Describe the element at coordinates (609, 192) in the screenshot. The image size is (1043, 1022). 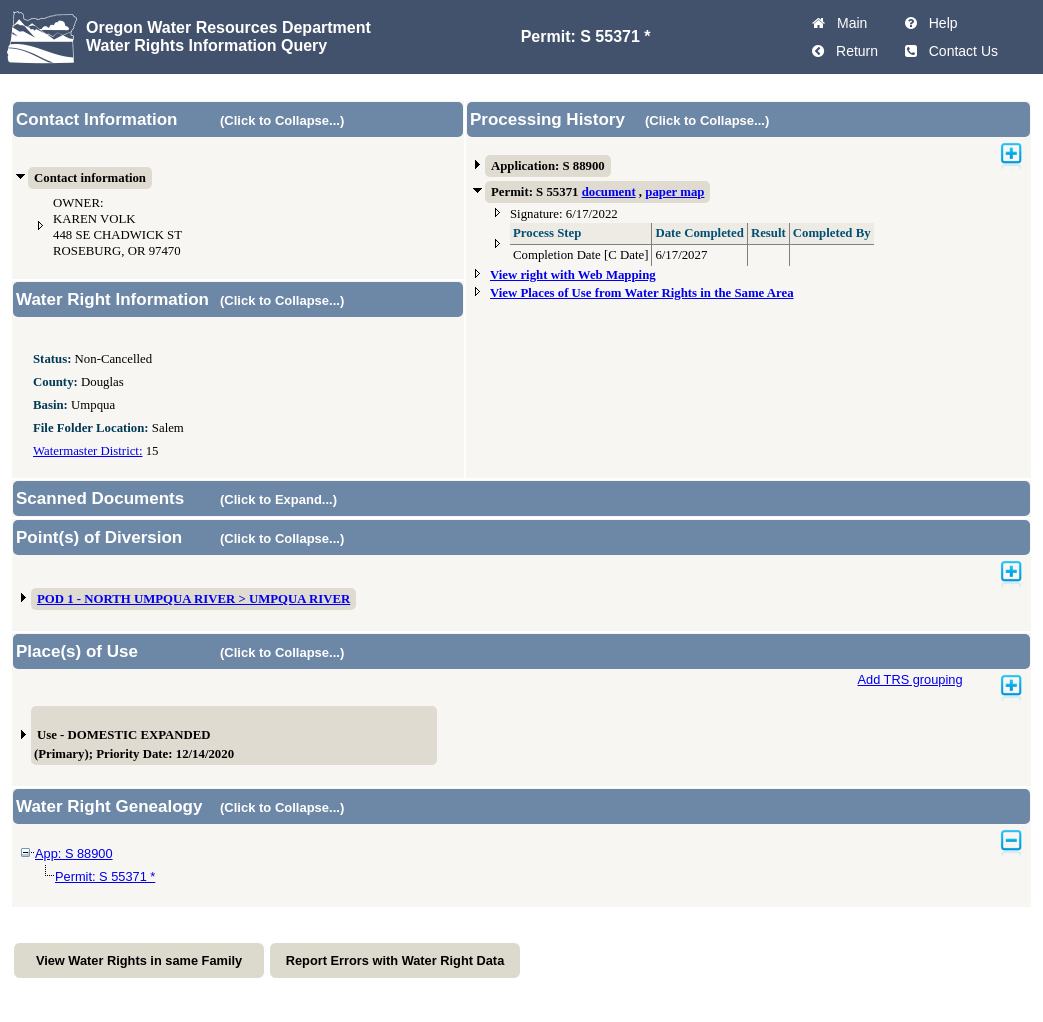
I see `document` at that location.